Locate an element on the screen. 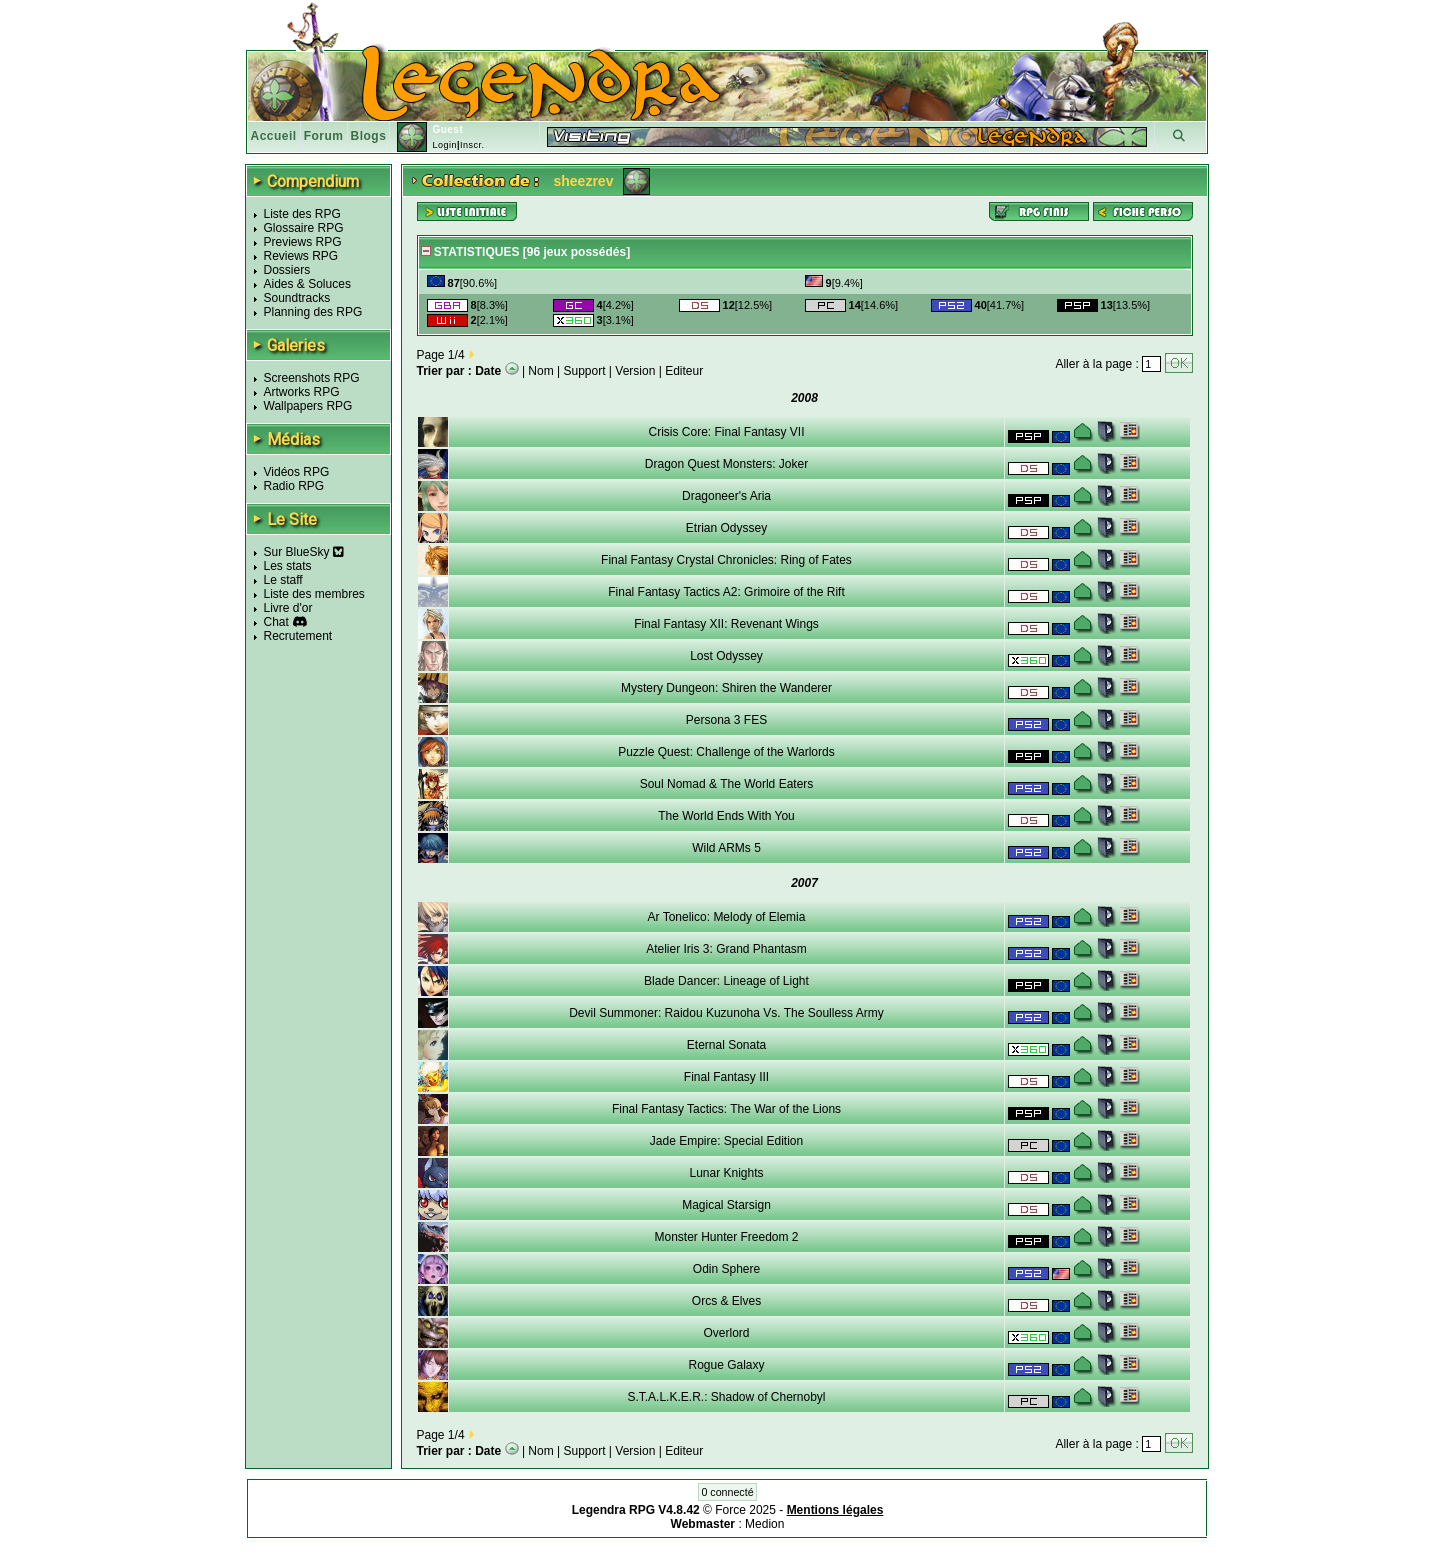 This screenshot has width=1453, height=1553. Soul Nomad & The World Eaters is located at coordinates (727, 784).